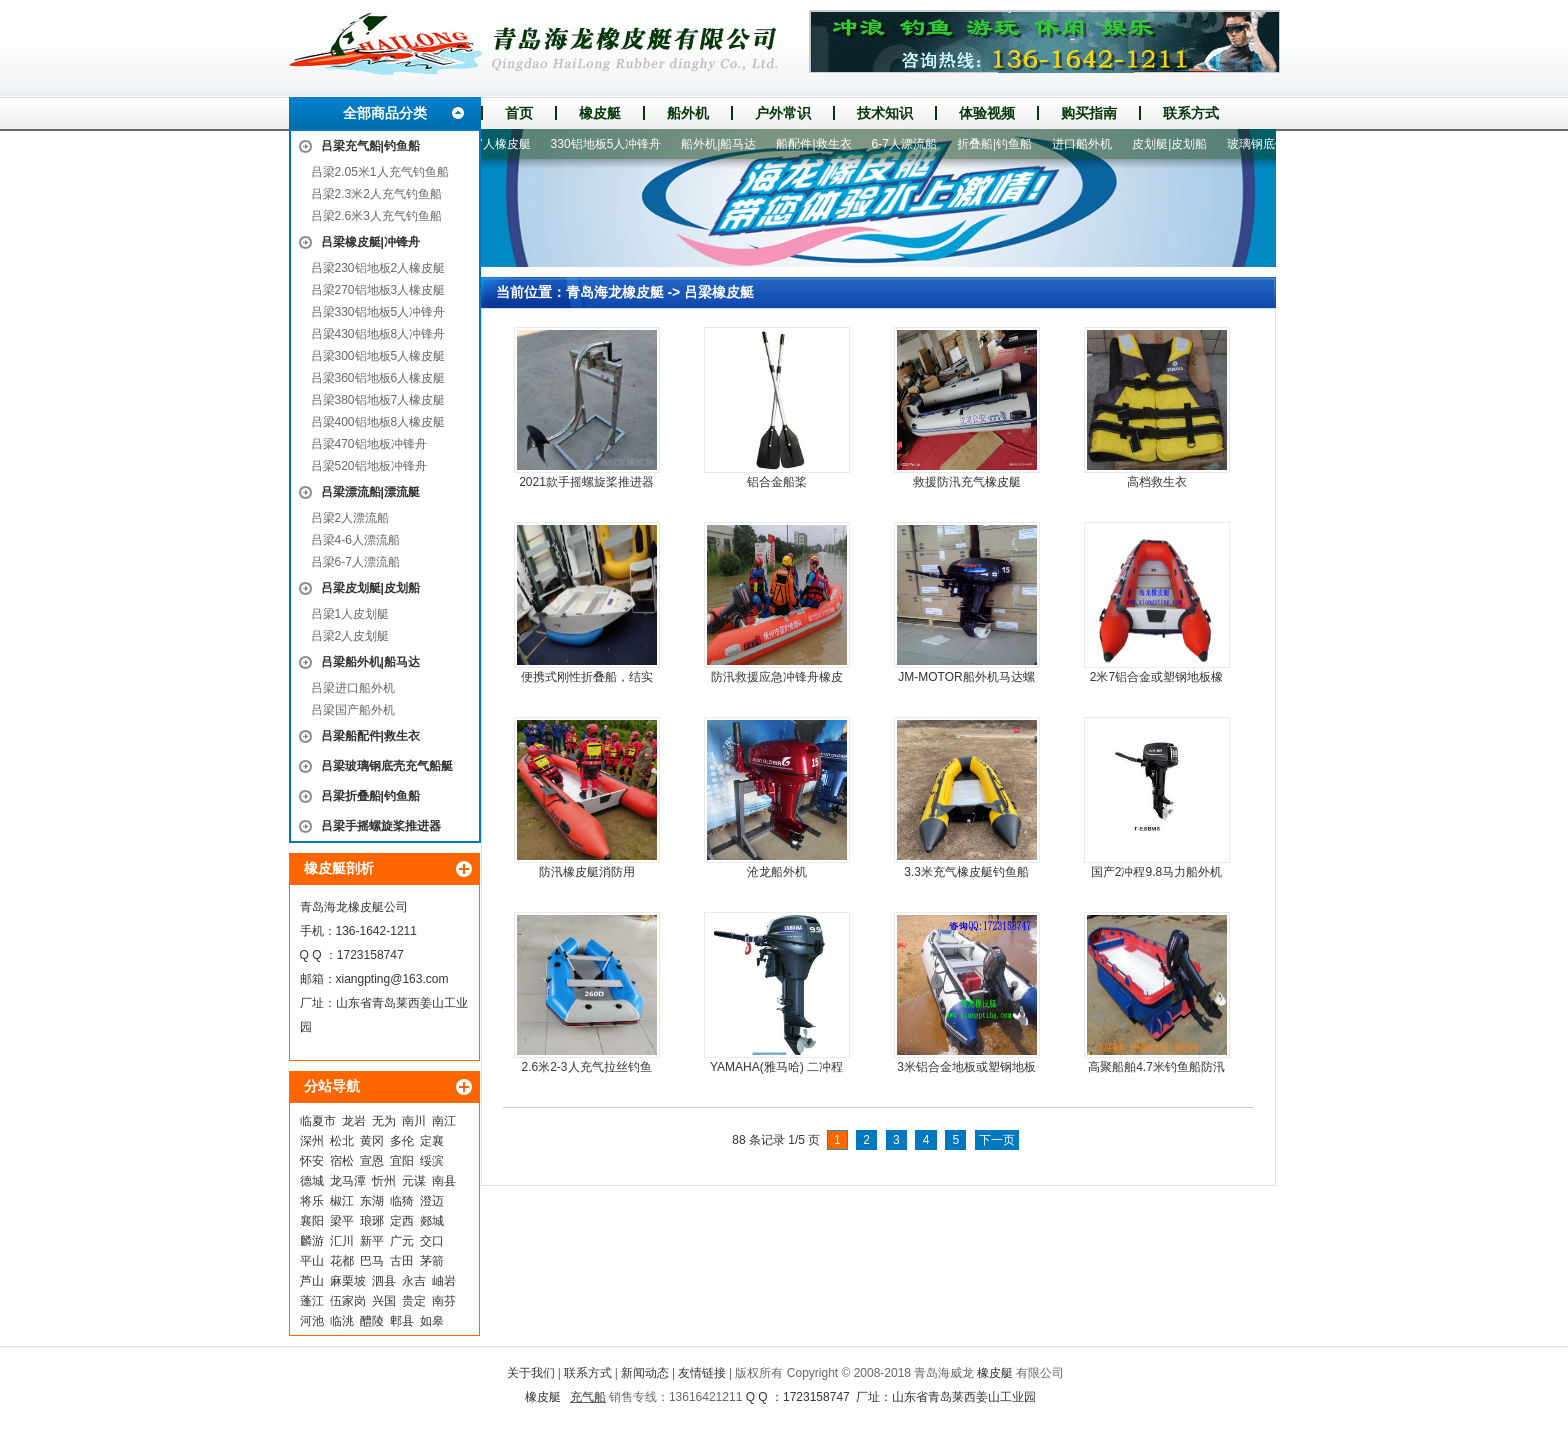 The height and width of the screenshot is (1433, 1568). What do you see at coordinates (312, 1321) in the screenshot?
I see `河池` at bounding box center [312, 1321].